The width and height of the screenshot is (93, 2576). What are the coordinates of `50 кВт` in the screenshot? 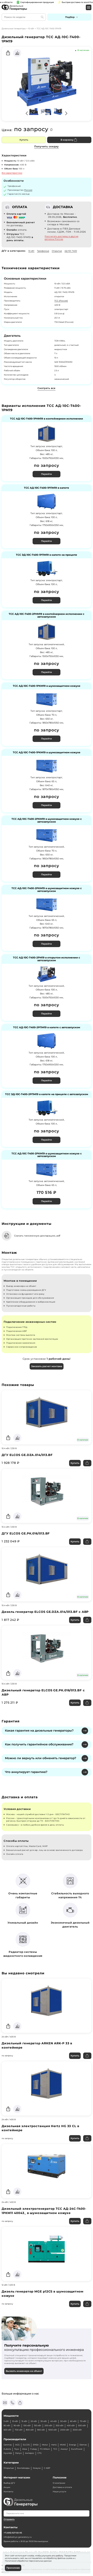 It's located at (63, 2421).